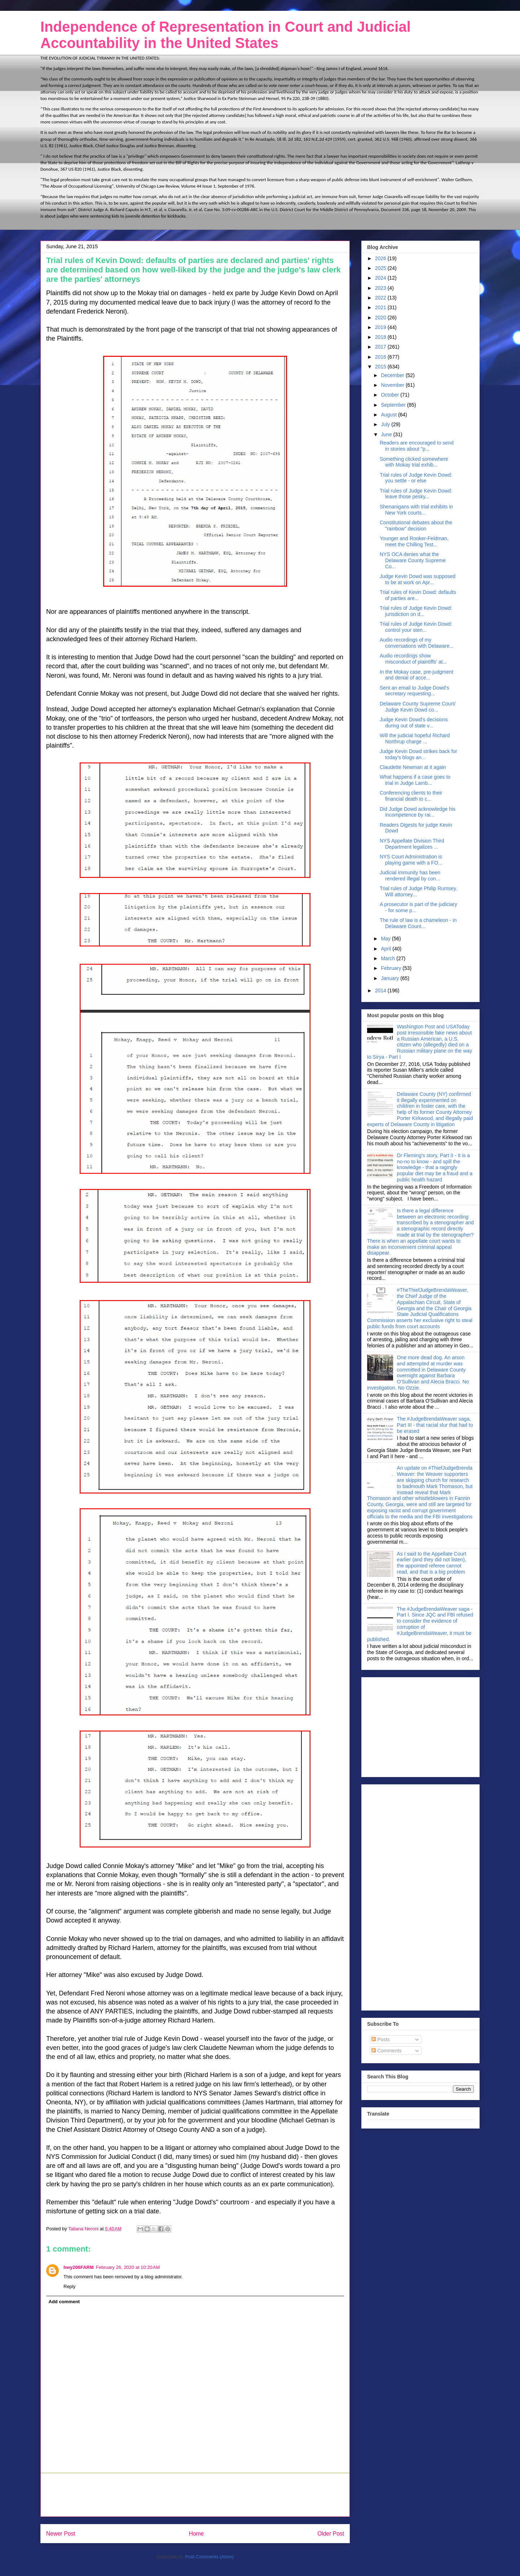  Describe the element at coordinates (393, 385) in the screenshot. I see `November` at that location.